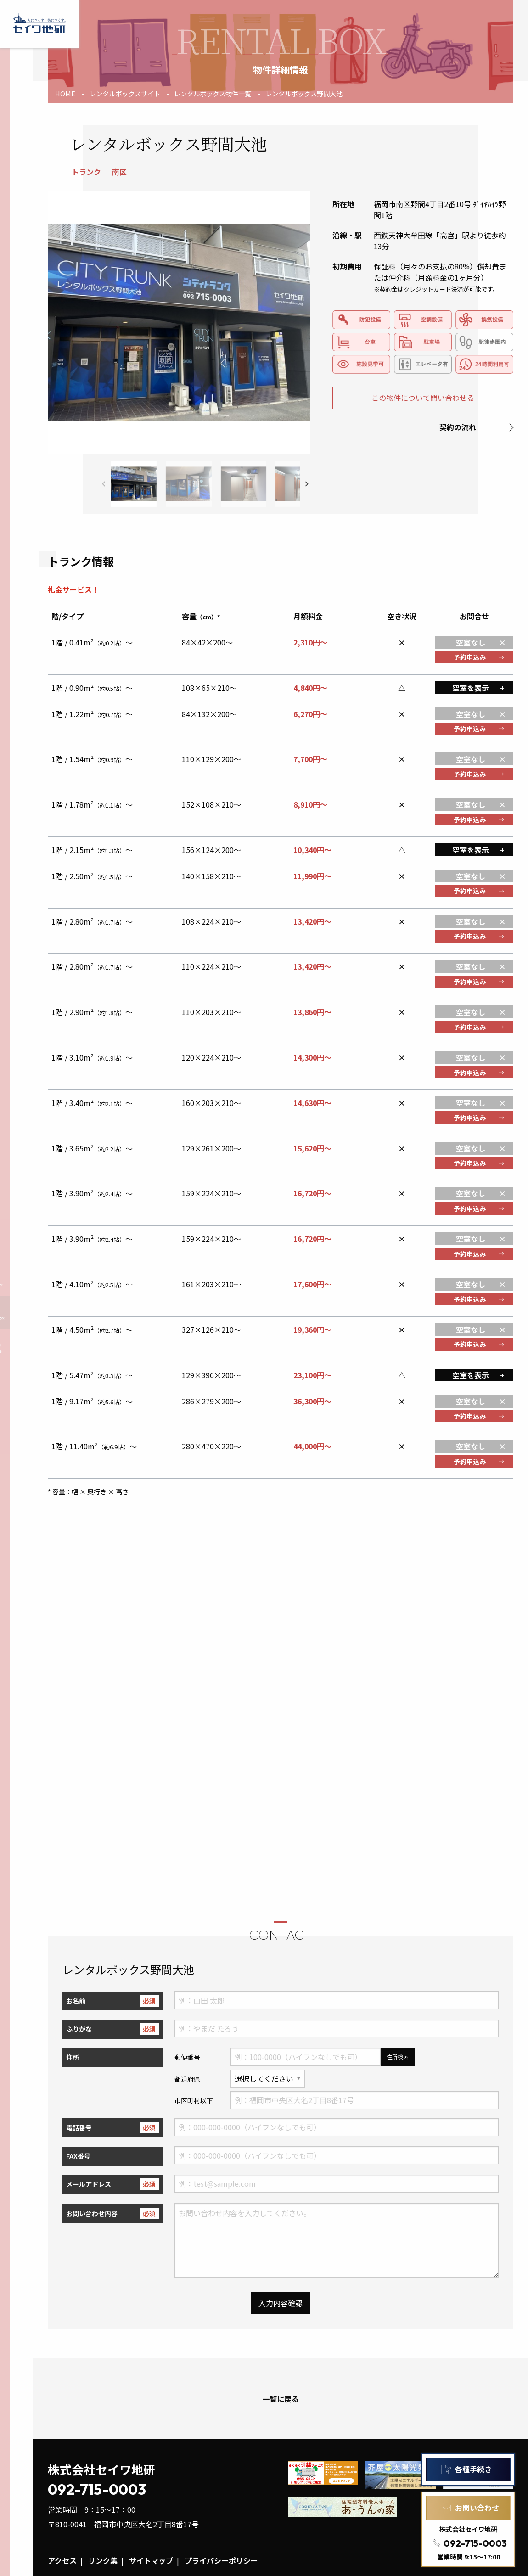  I want to click on プライバシーポリシー, so click(221, 2560).